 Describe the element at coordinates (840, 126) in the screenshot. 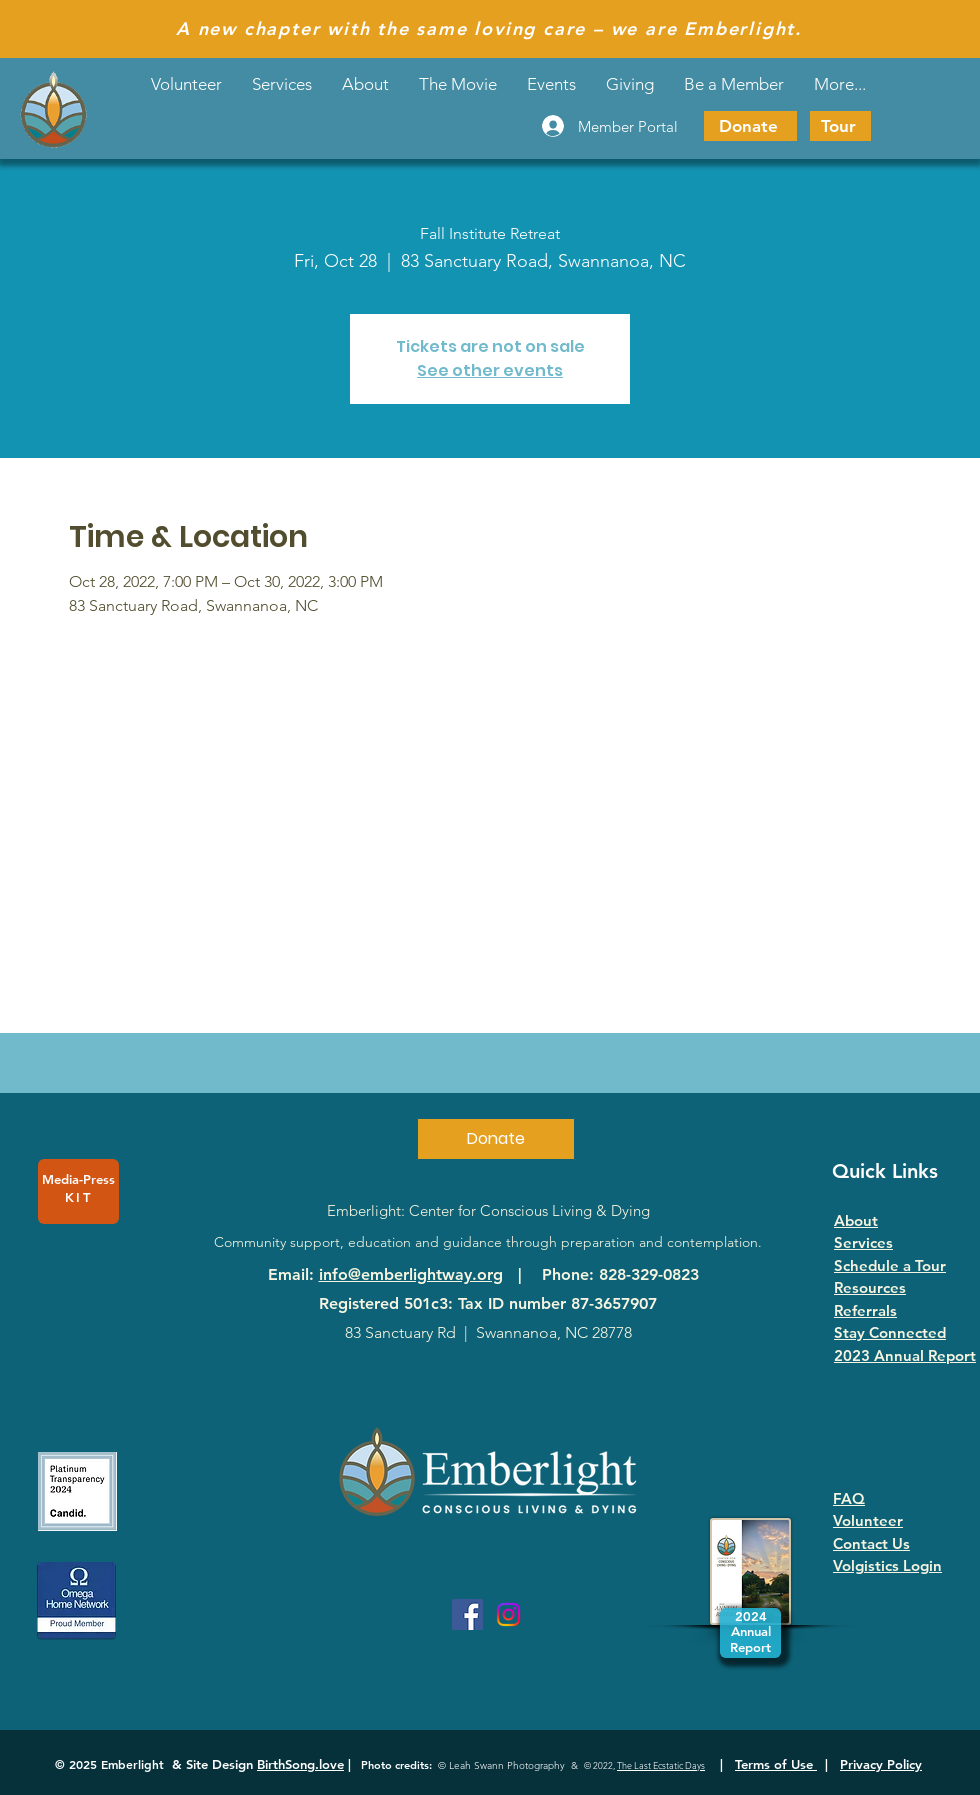

I see `[Tour]` at that location.